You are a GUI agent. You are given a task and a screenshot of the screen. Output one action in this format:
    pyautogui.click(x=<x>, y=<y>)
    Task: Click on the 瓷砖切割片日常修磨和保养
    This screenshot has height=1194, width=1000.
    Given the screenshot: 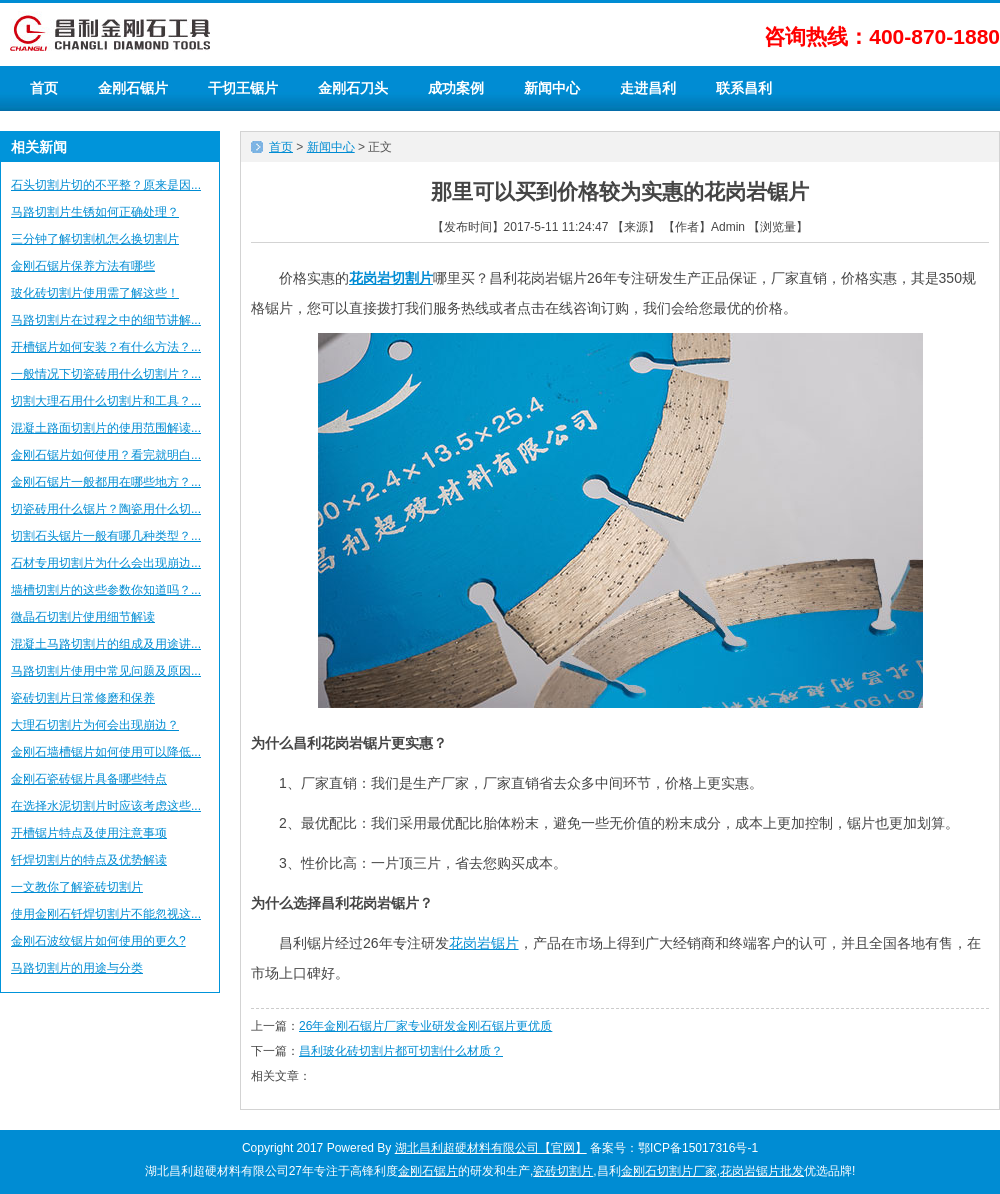 What is the action you would take?
    pyautogui.click(x=83, y=698)
    